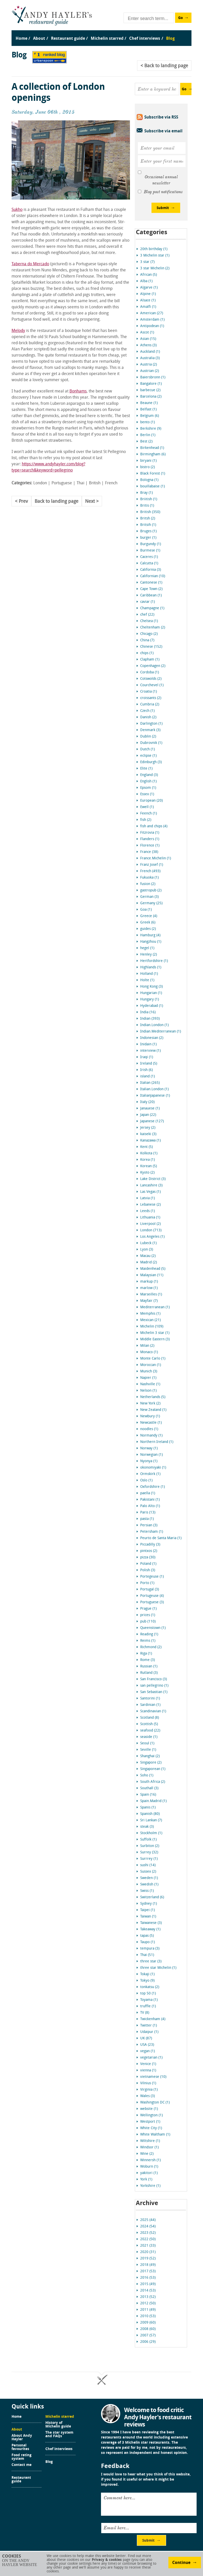 This screenshot has height=2576, width=203. I want to click on Indonesian (2), so click(151, 1038).